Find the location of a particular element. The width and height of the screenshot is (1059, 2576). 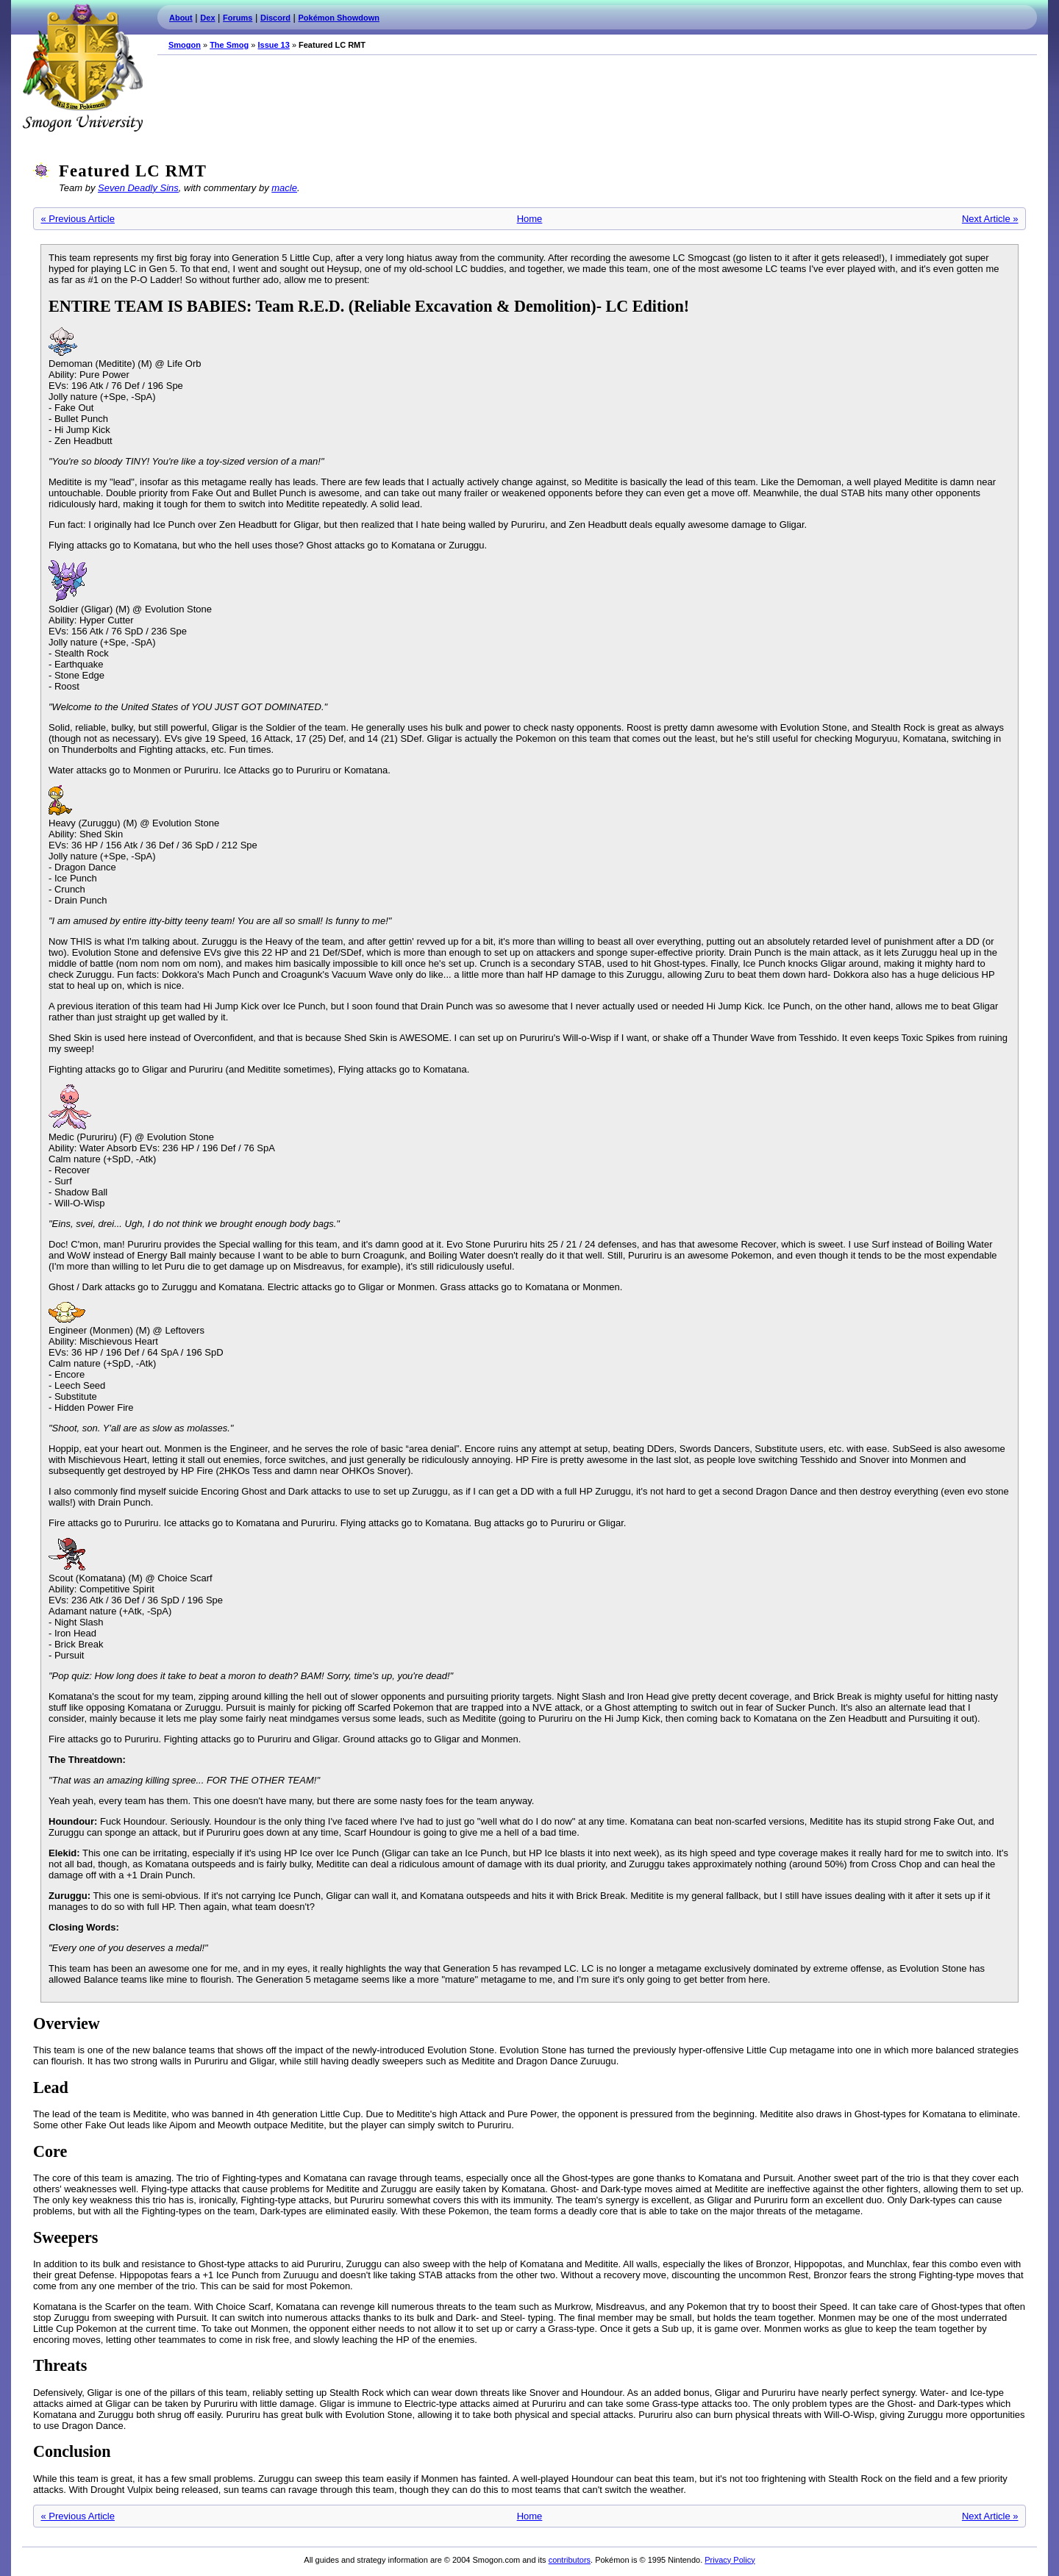

Seven Deadly Sins is located at coordinates (138, 187).